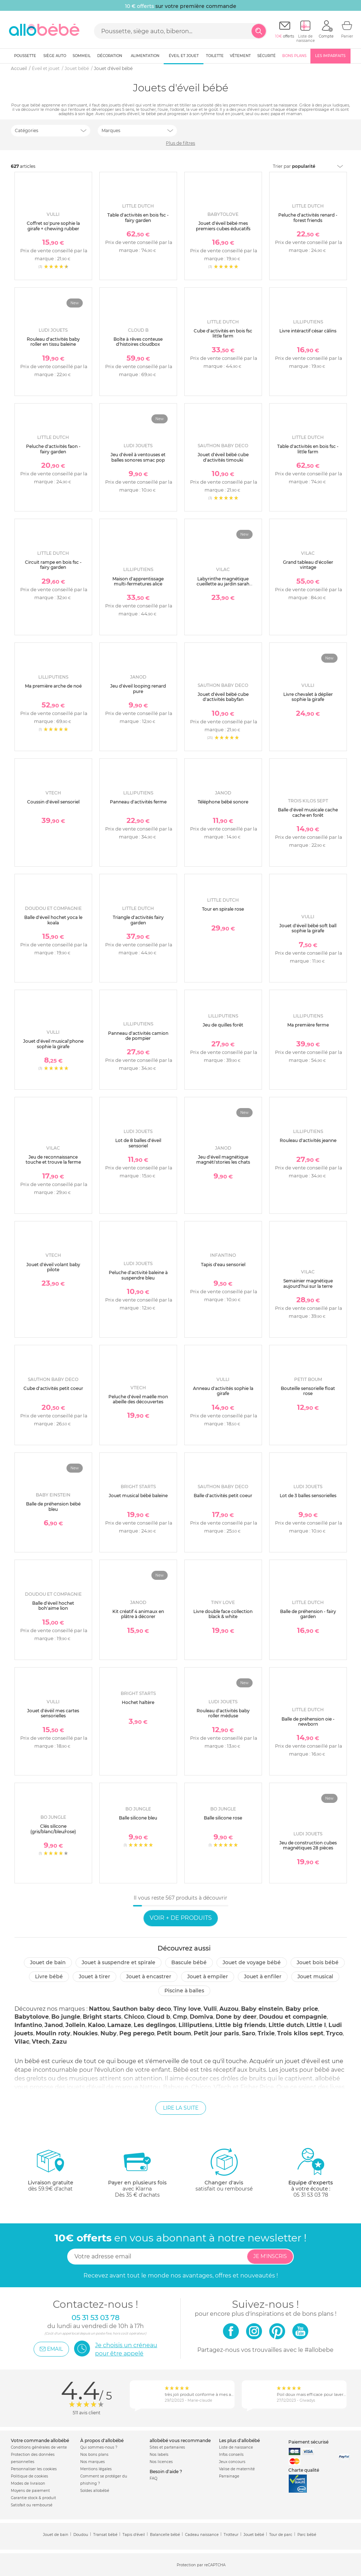 This screenshot has width=361, height=2576. Describe the element at coordinates (237, 2469) in the screenshot. I see `Valise de maternité` at that location.